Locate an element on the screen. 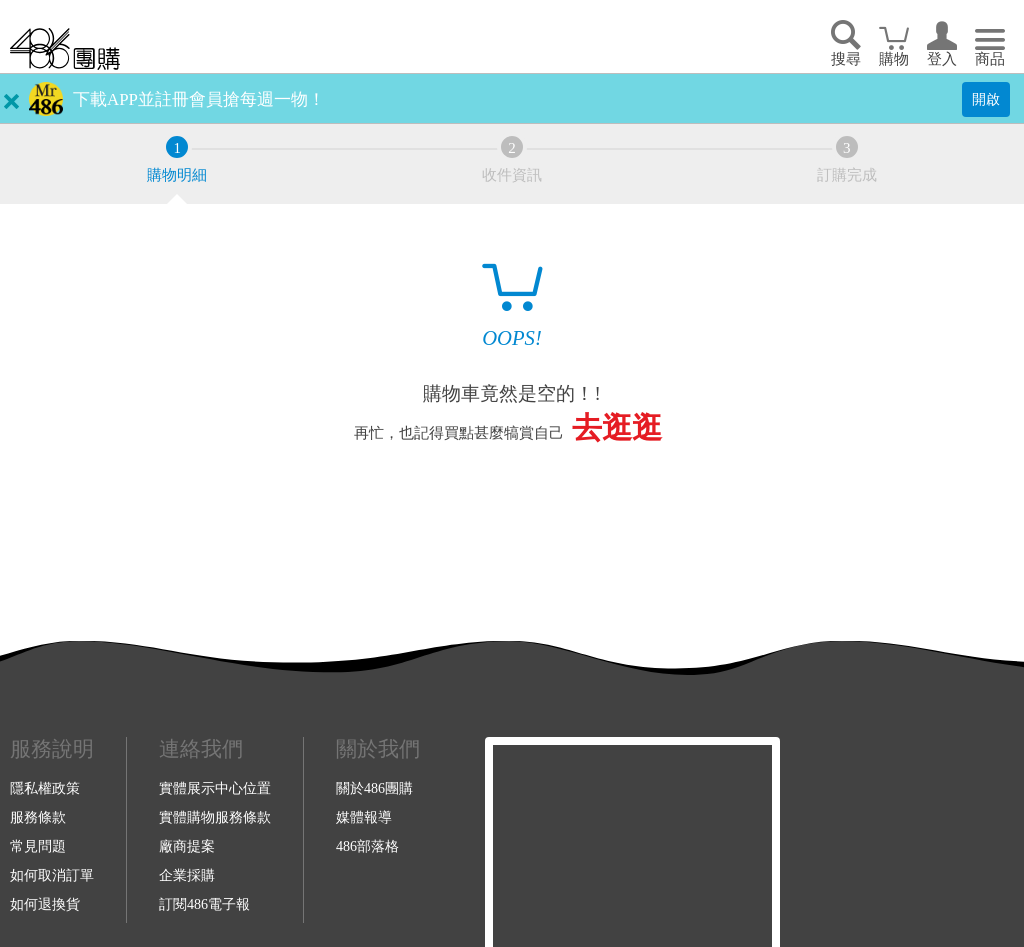 The width and height of the screenshot is (1024, 947). 隱私權政策 is located at coordinates (45, 788).